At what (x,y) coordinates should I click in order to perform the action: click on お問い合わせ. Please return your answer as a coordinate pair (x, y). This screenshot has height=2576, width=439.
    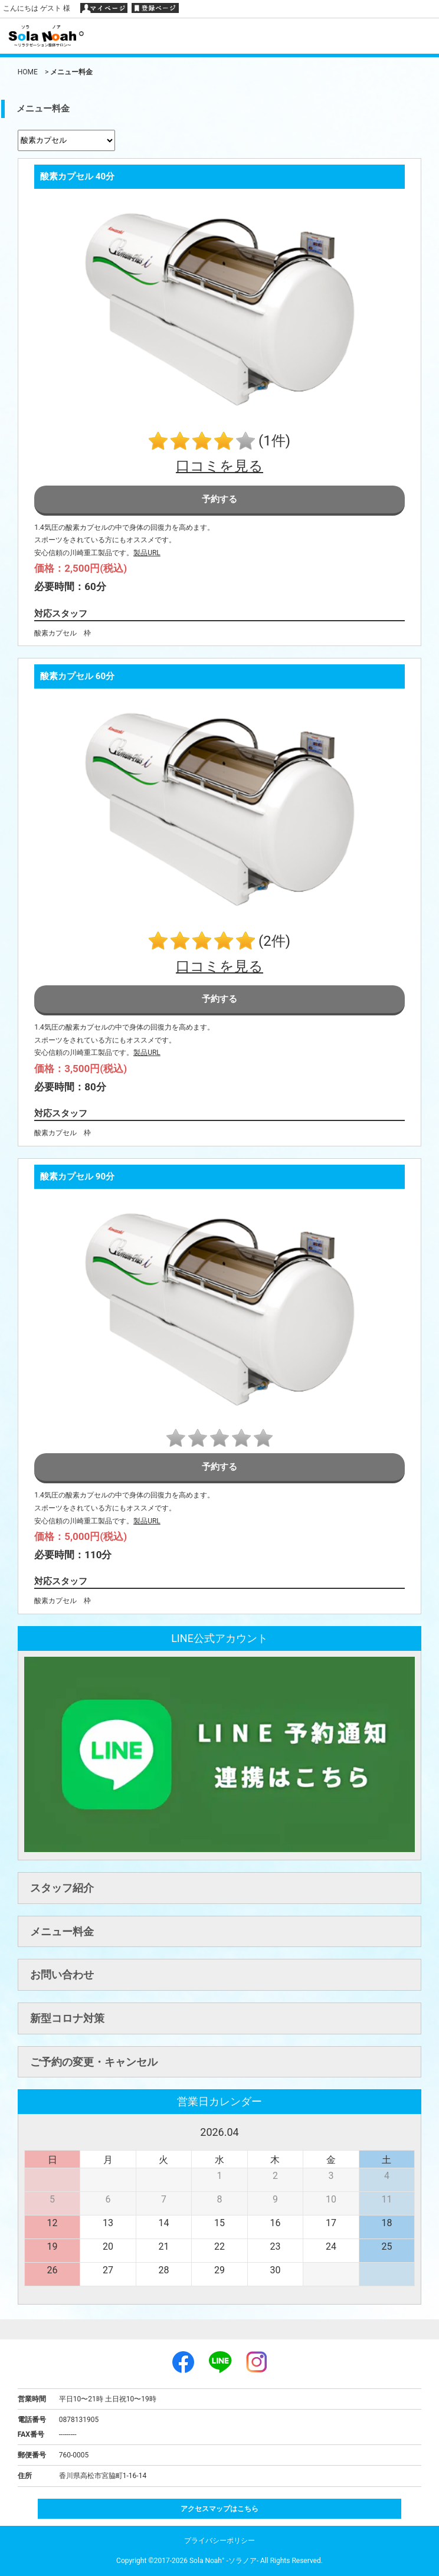
    Looking at the image, I should click on (62, 1974).